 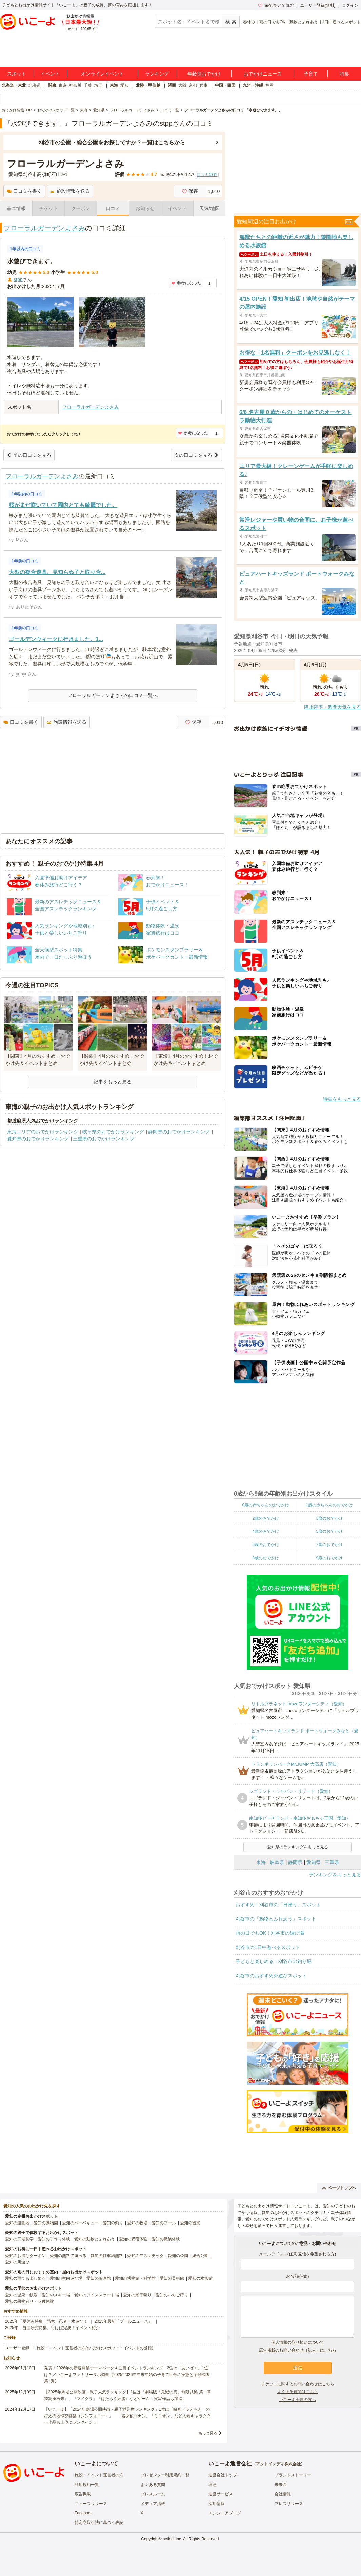 What do you see at coordinates (157, 74) in the screenshot?
I see `ランキング` at bounding box center [157, 74].